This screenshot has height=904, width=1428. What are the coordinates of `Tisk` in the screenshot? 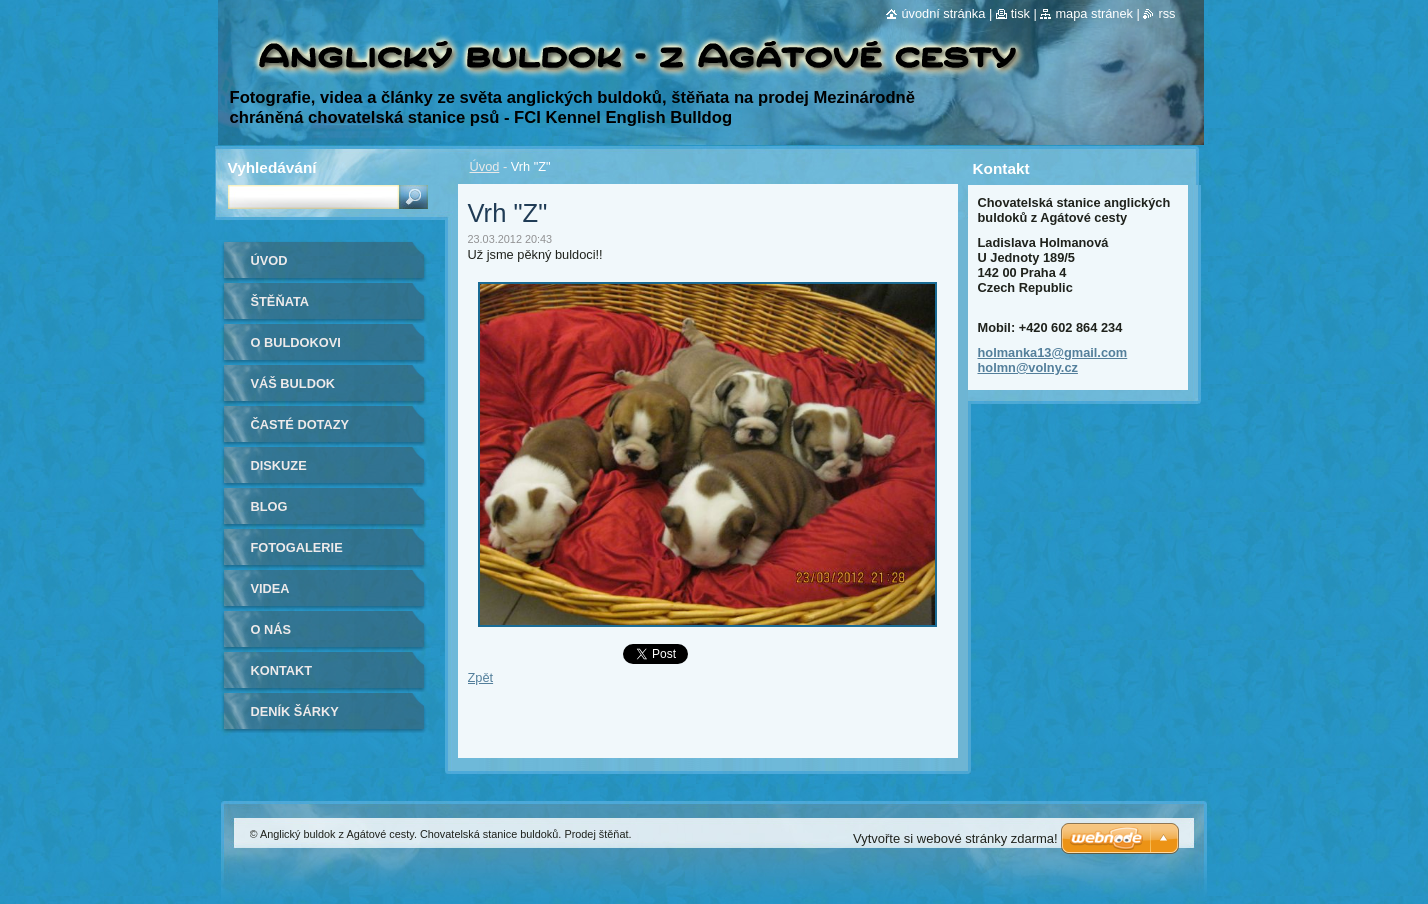 It's located at (1020, 13).